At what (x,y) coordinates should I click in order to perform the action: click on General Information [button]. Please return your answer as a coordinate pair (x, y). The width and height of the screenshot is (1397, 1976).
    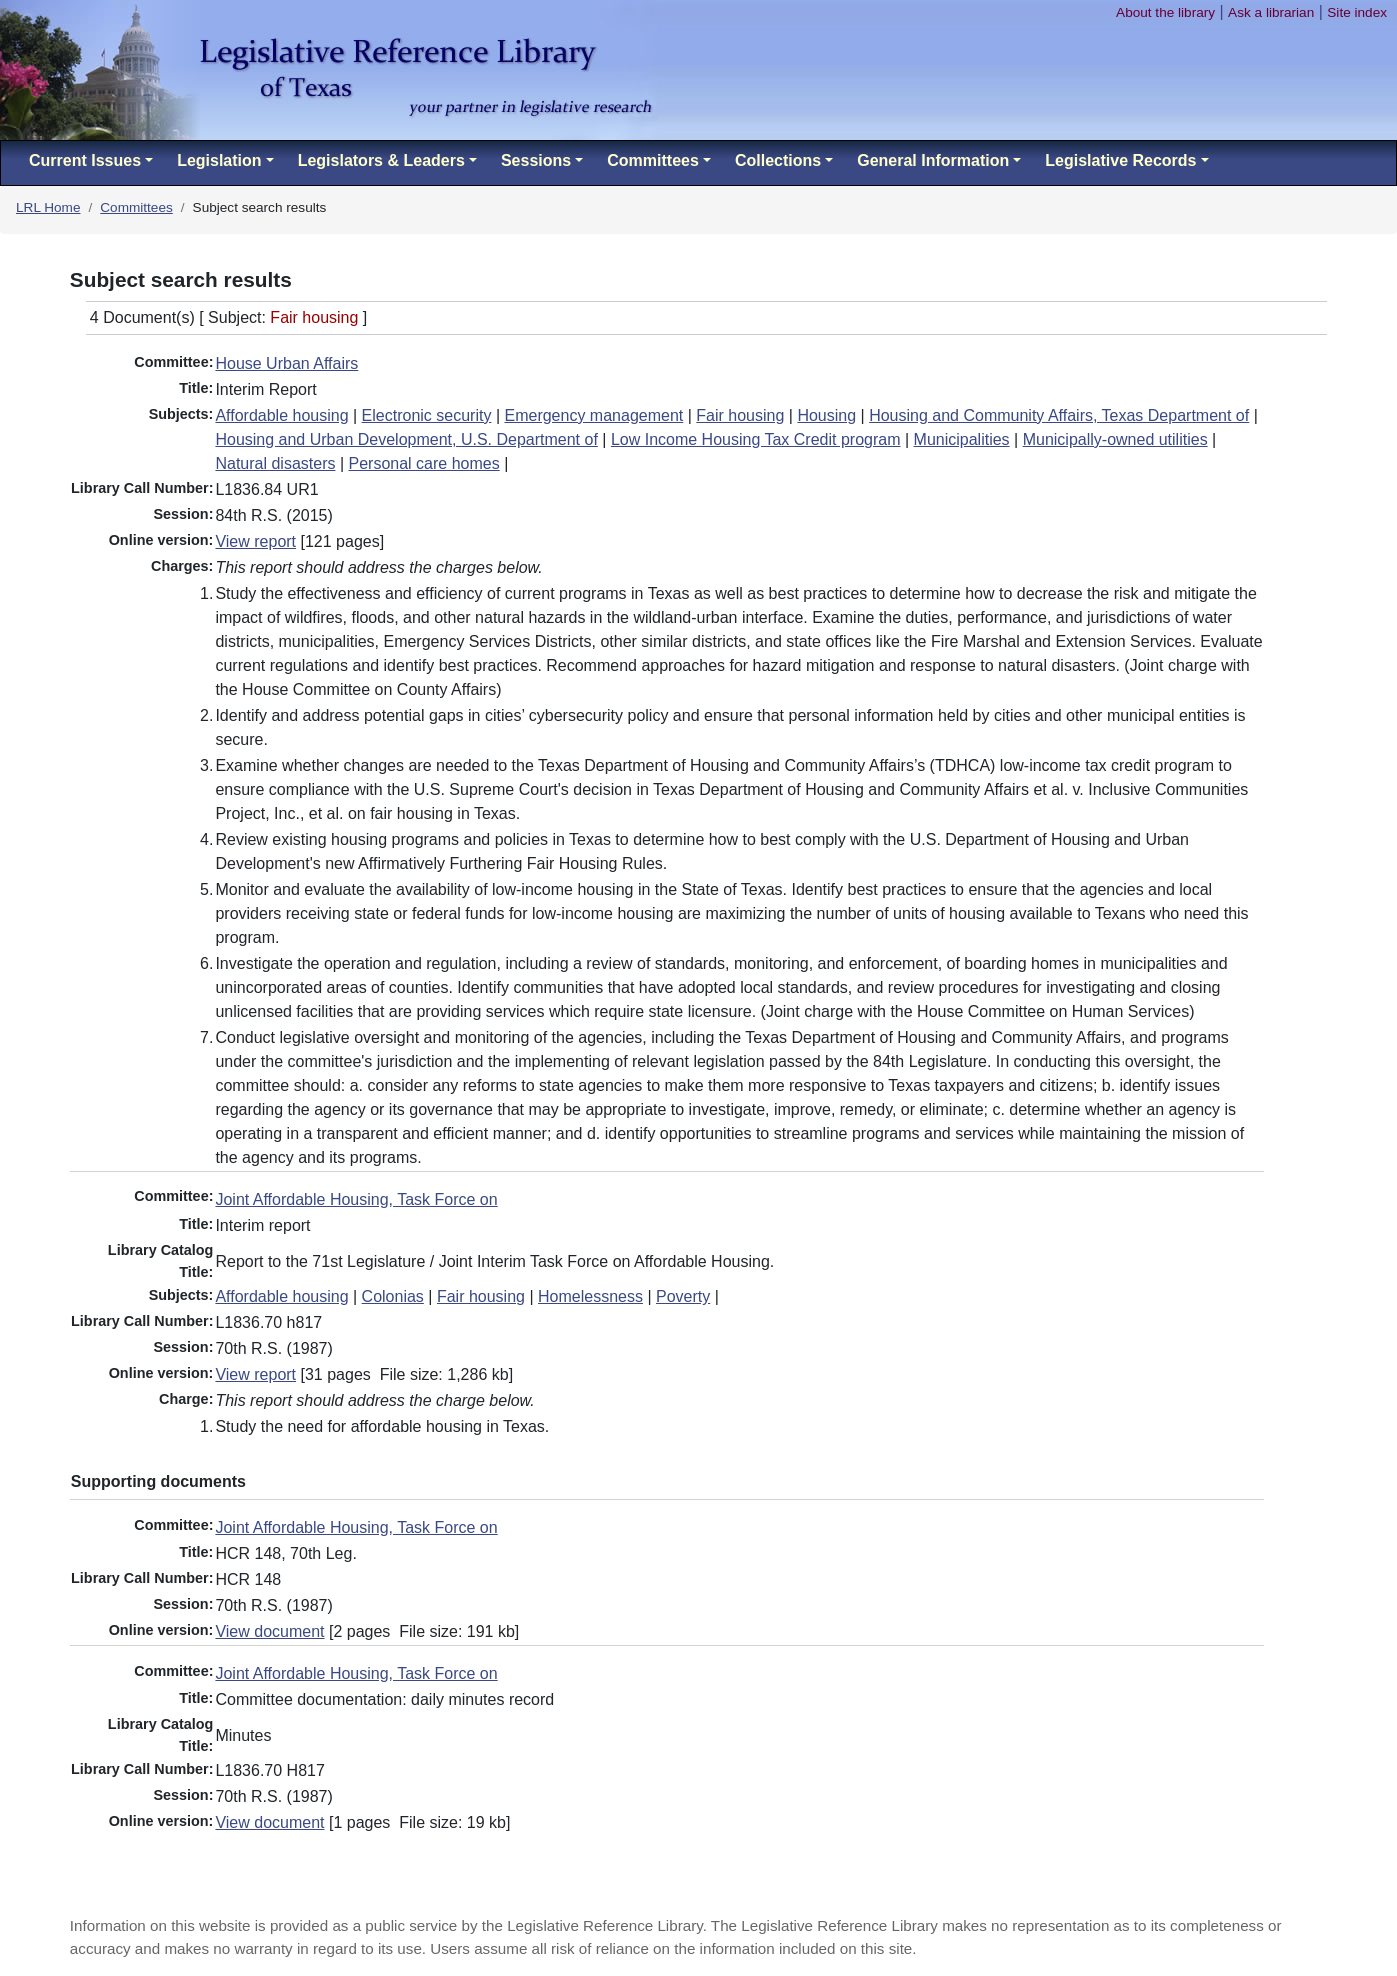
    Looking at the image, I should click on (933, 160).